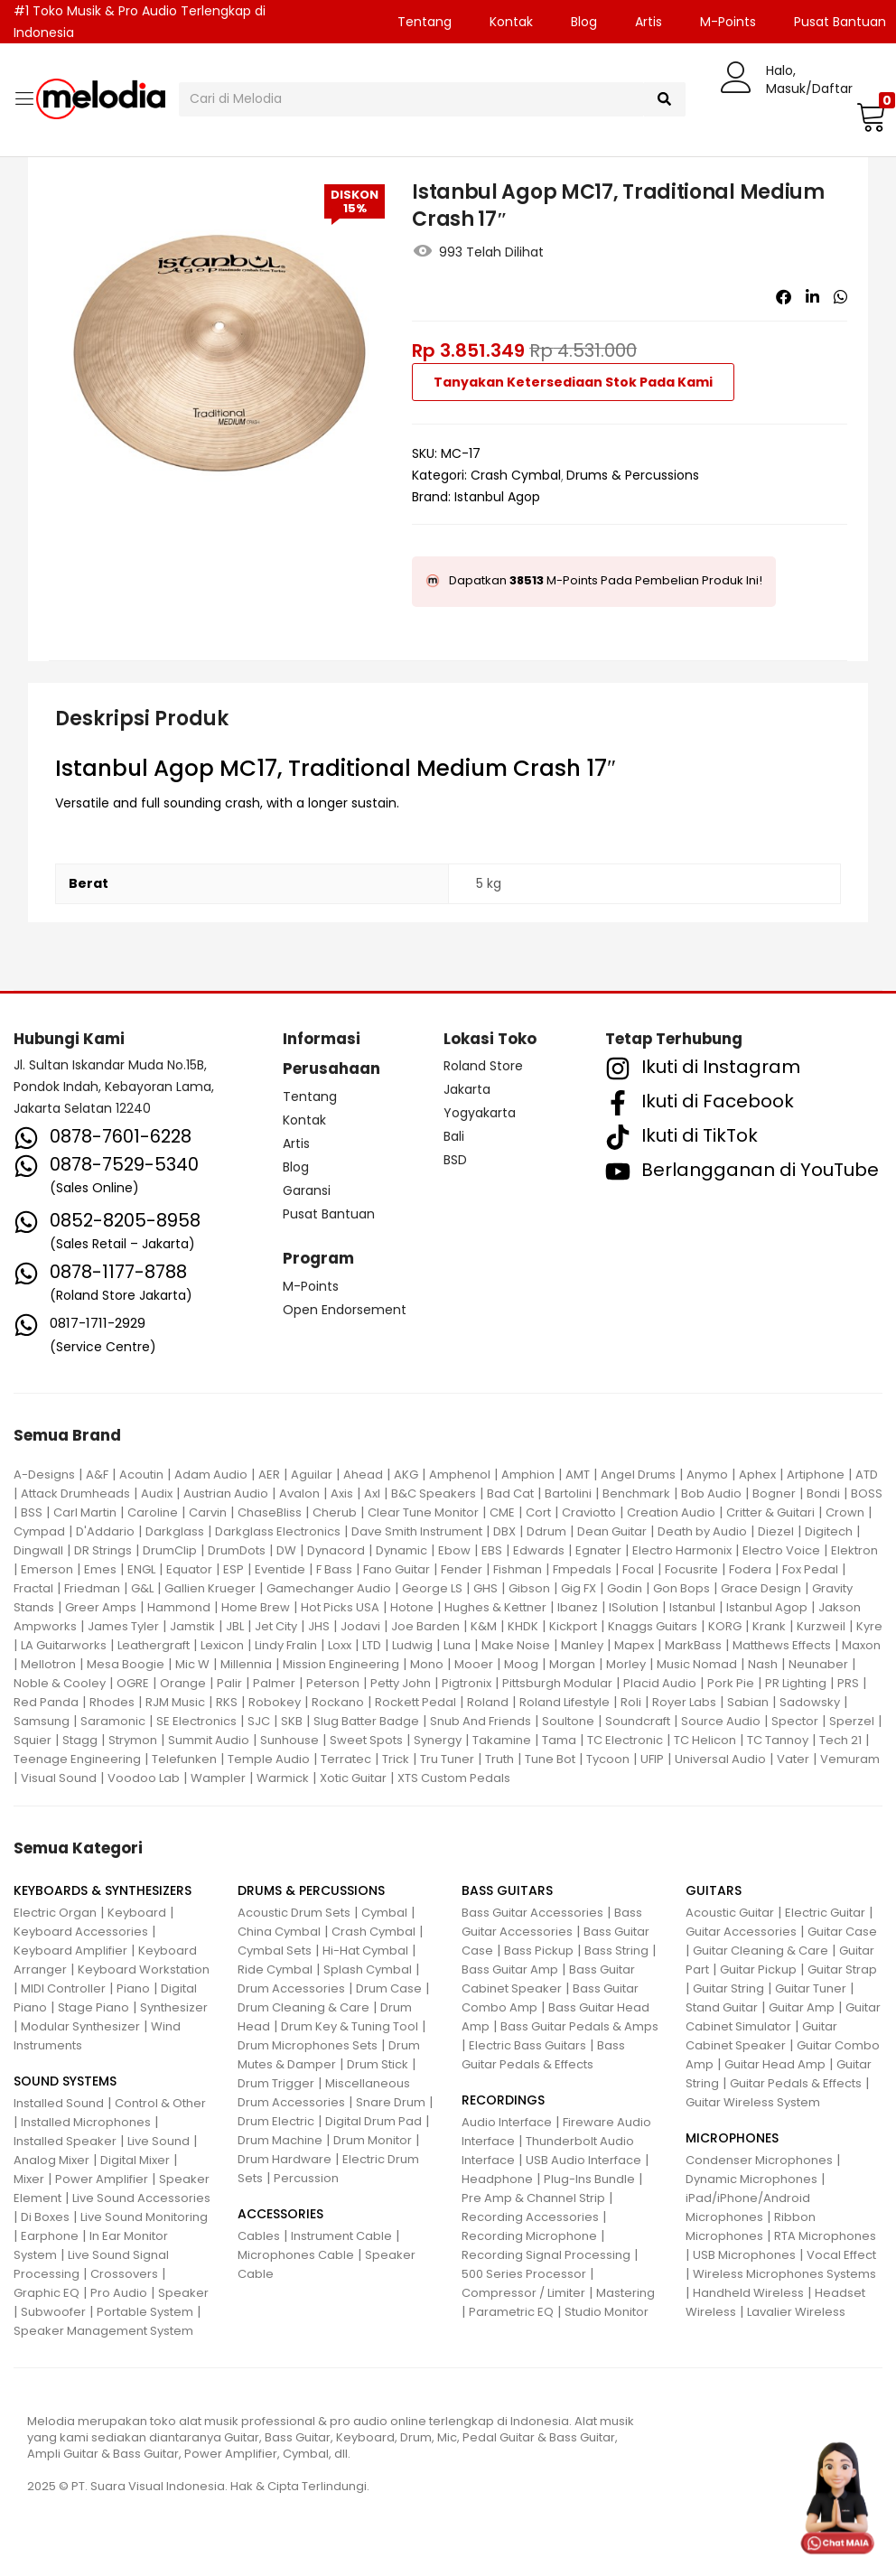 This screenshot has height=2576, width=896. Describe the element at coordinates (671, 1512) in the screenshot. I see `Creation Audio` at that location.